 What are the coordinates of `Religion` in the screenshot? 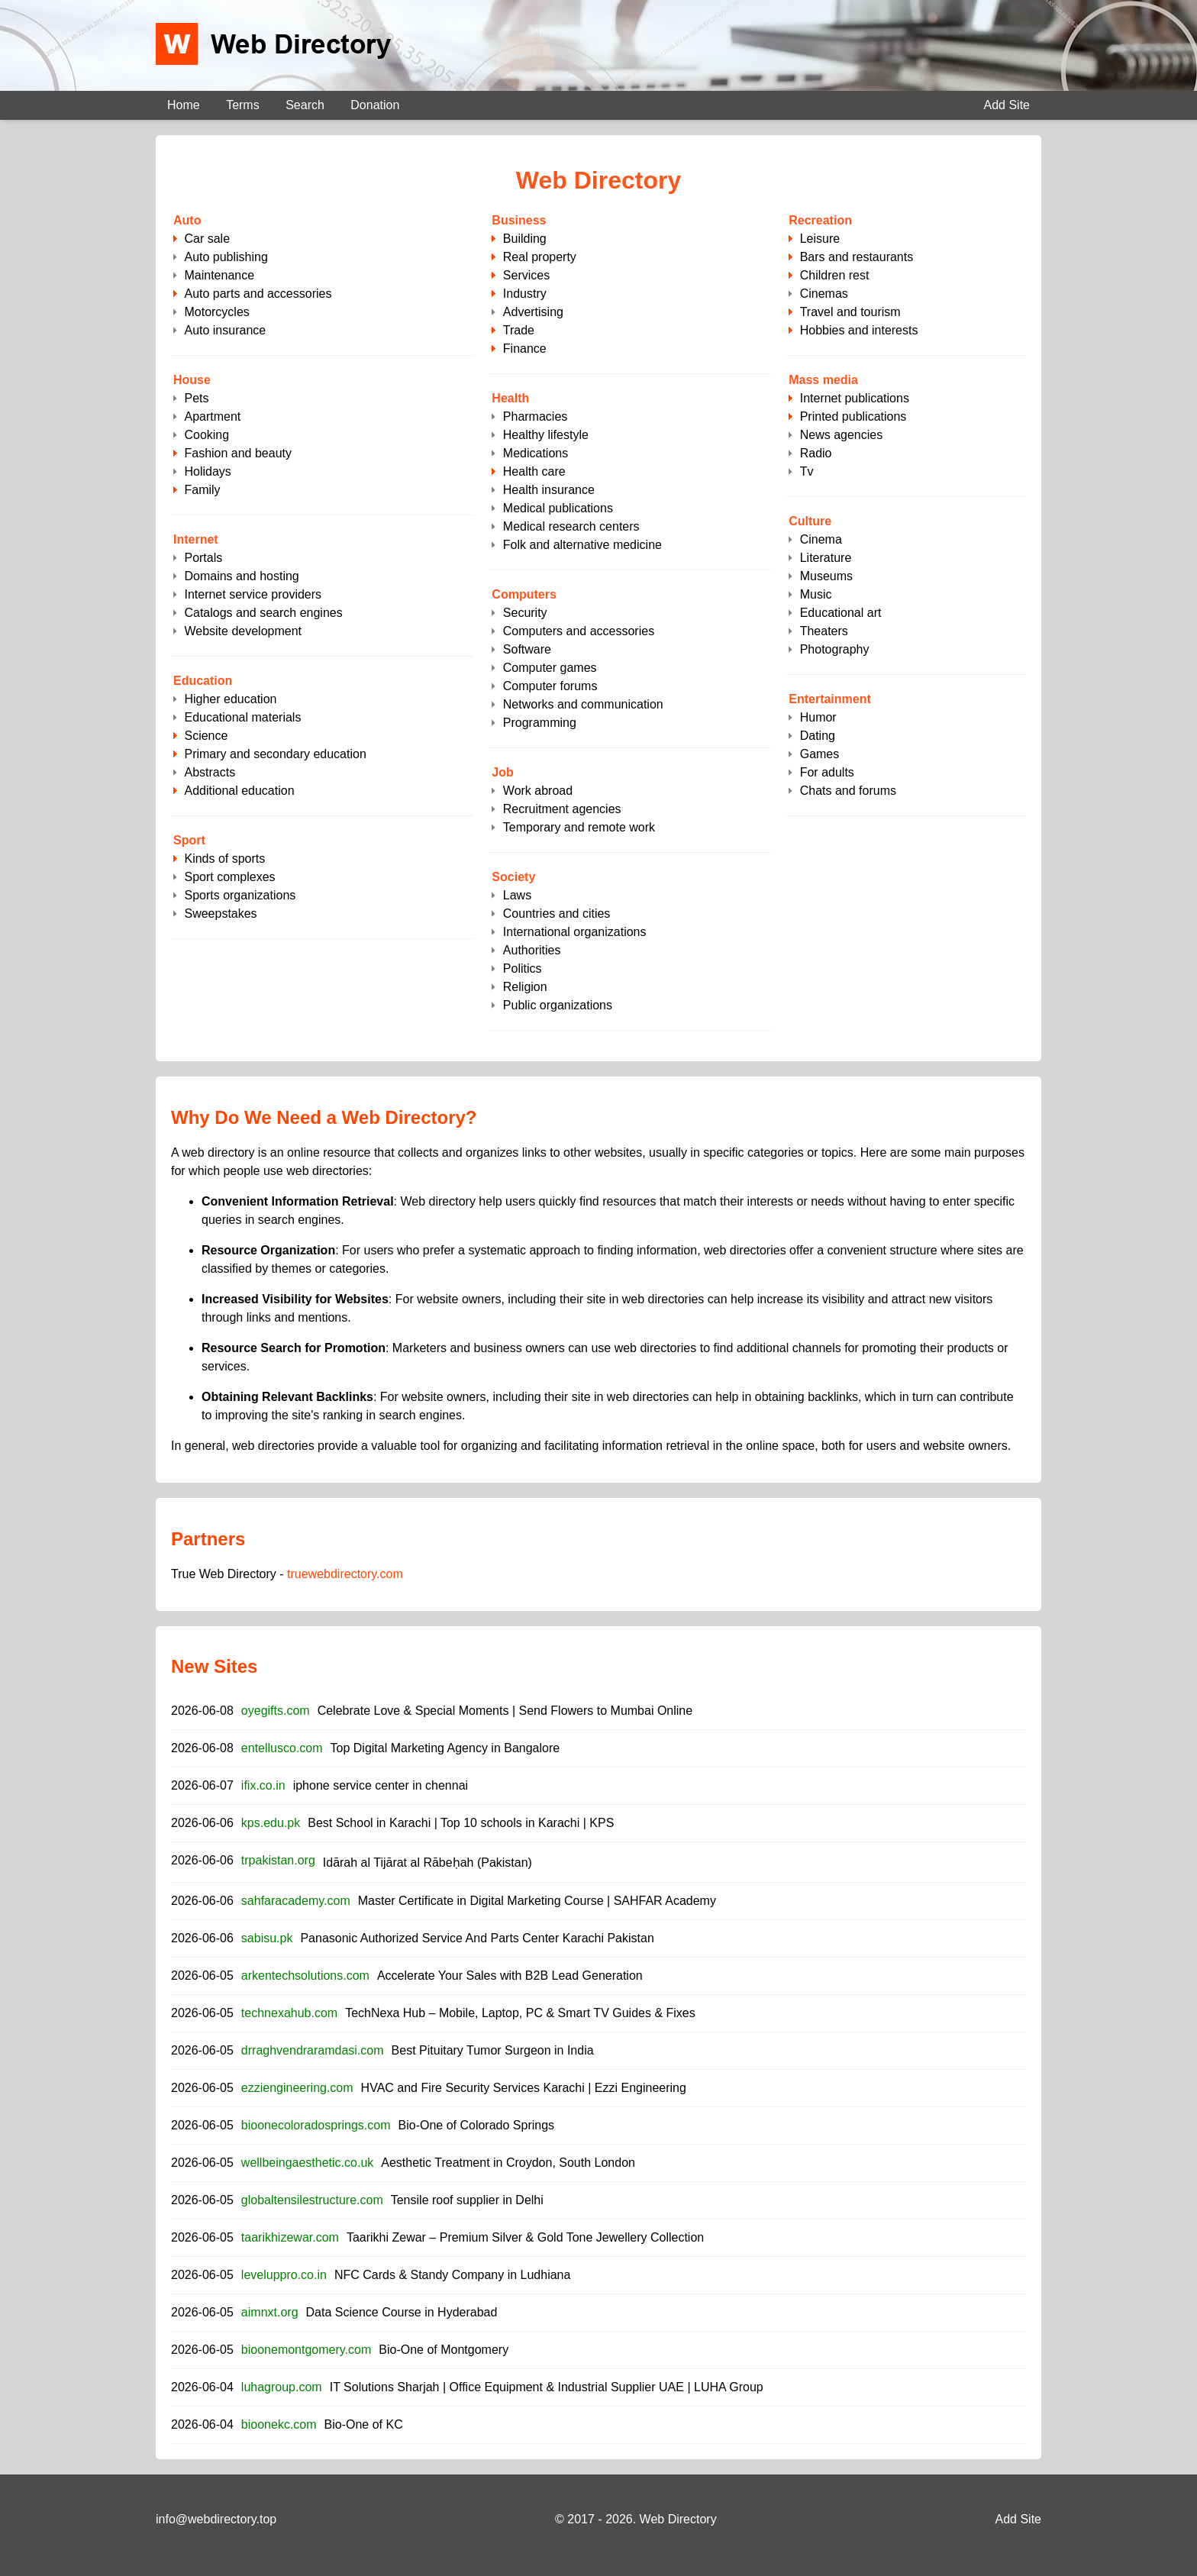 It's located at (525, 986).